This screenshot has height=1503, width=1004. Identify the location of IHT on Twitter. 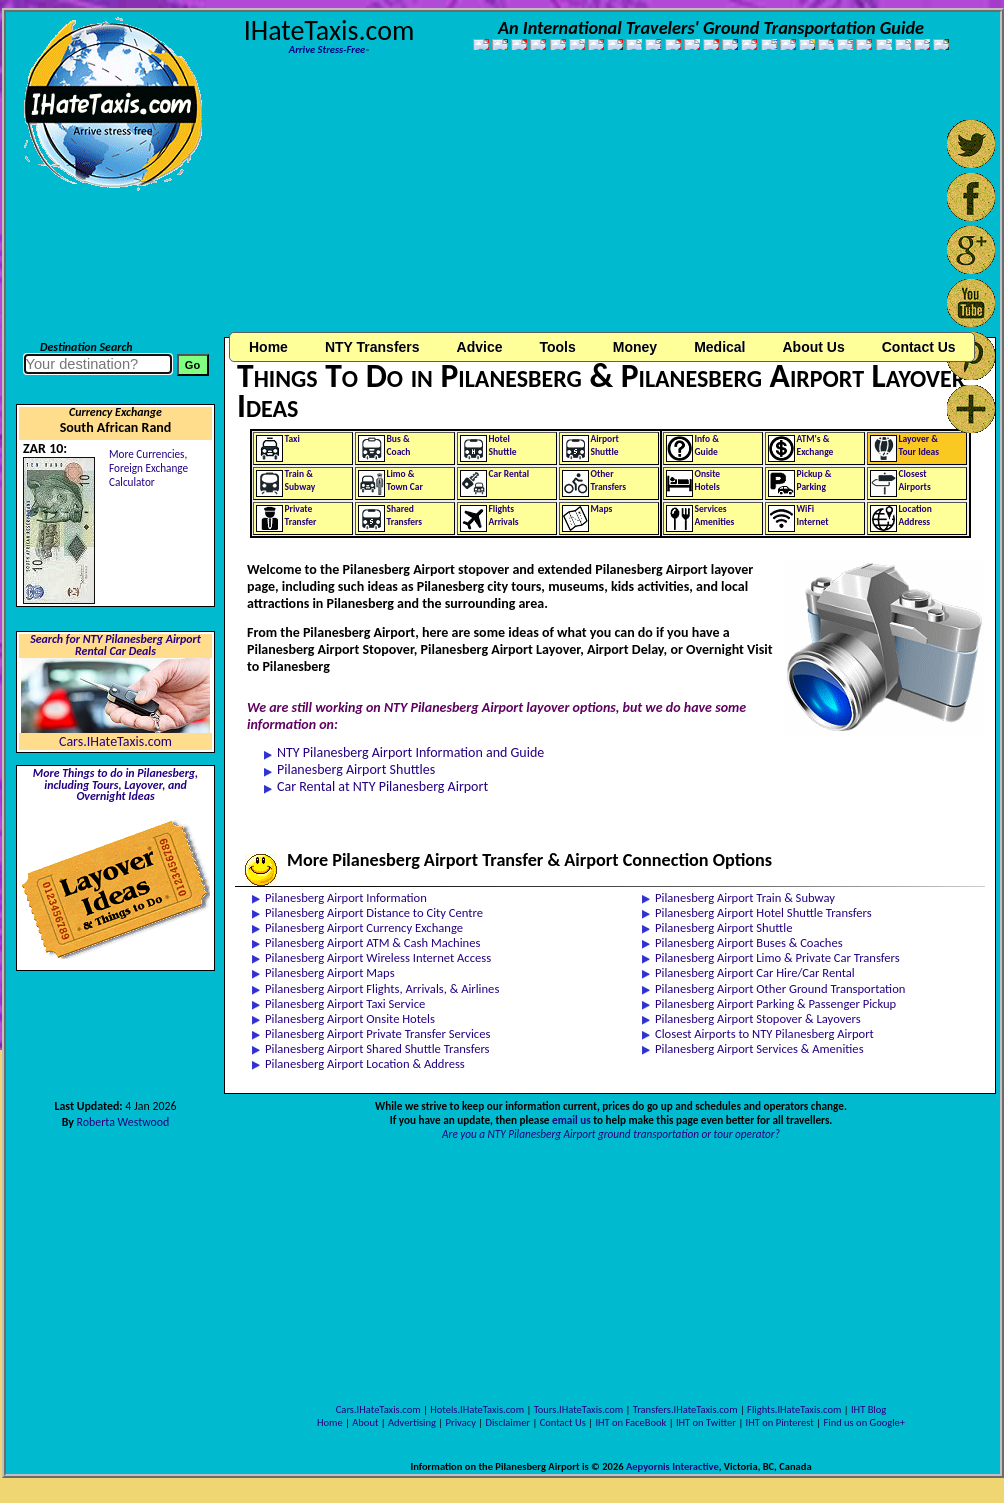
(706, 1422).